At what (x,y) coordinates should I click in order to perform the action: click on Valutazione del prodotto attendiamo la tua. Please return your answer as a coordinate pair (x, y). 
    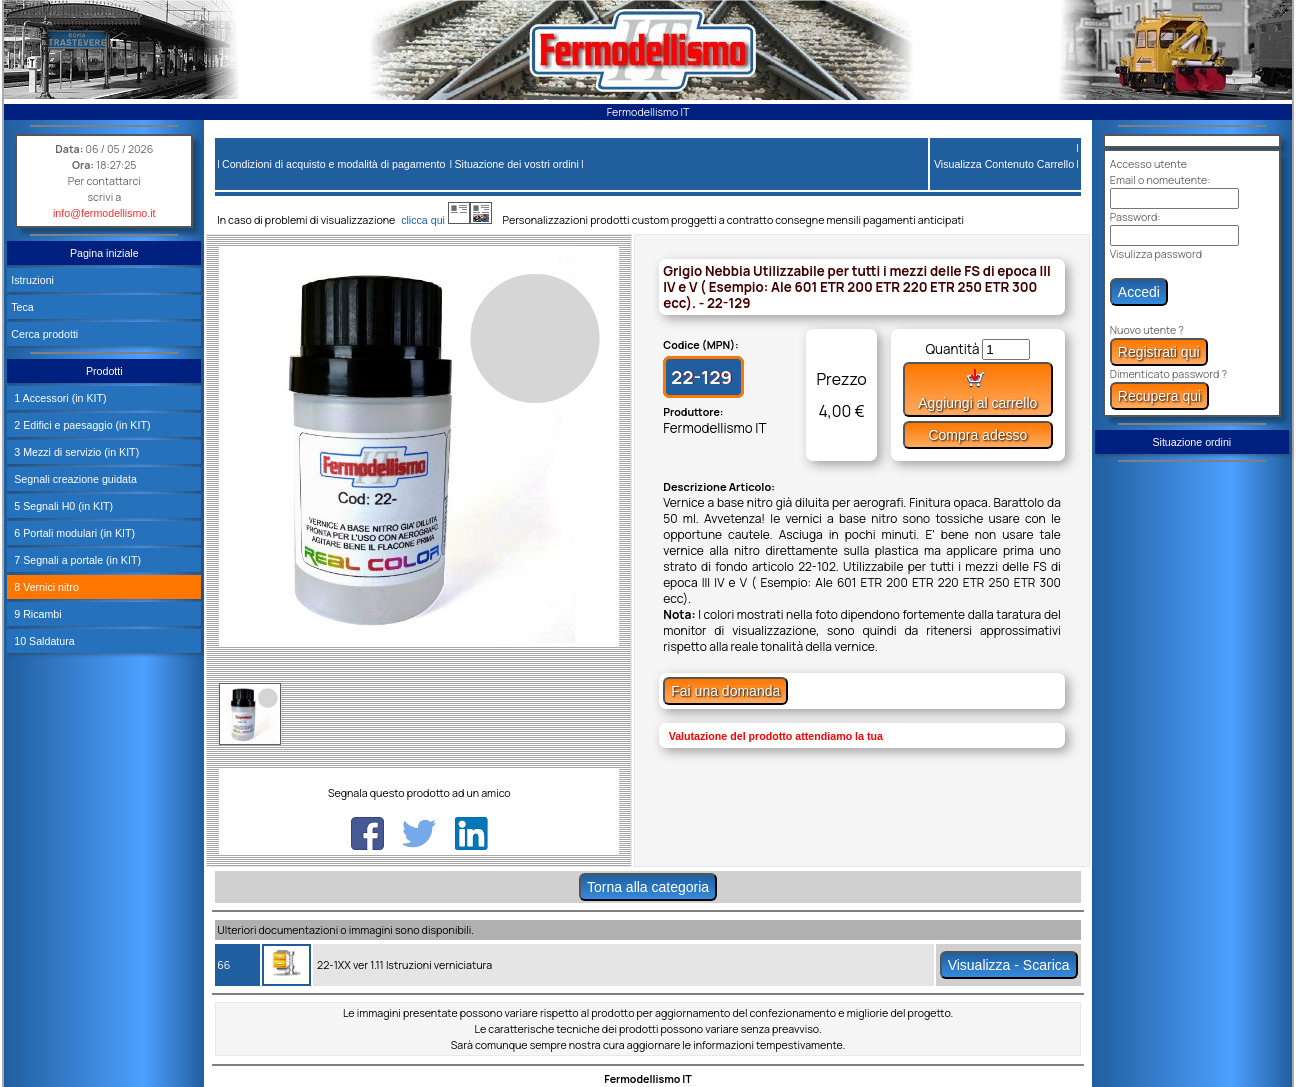
    Looking at the image, I should click on (776, 736).